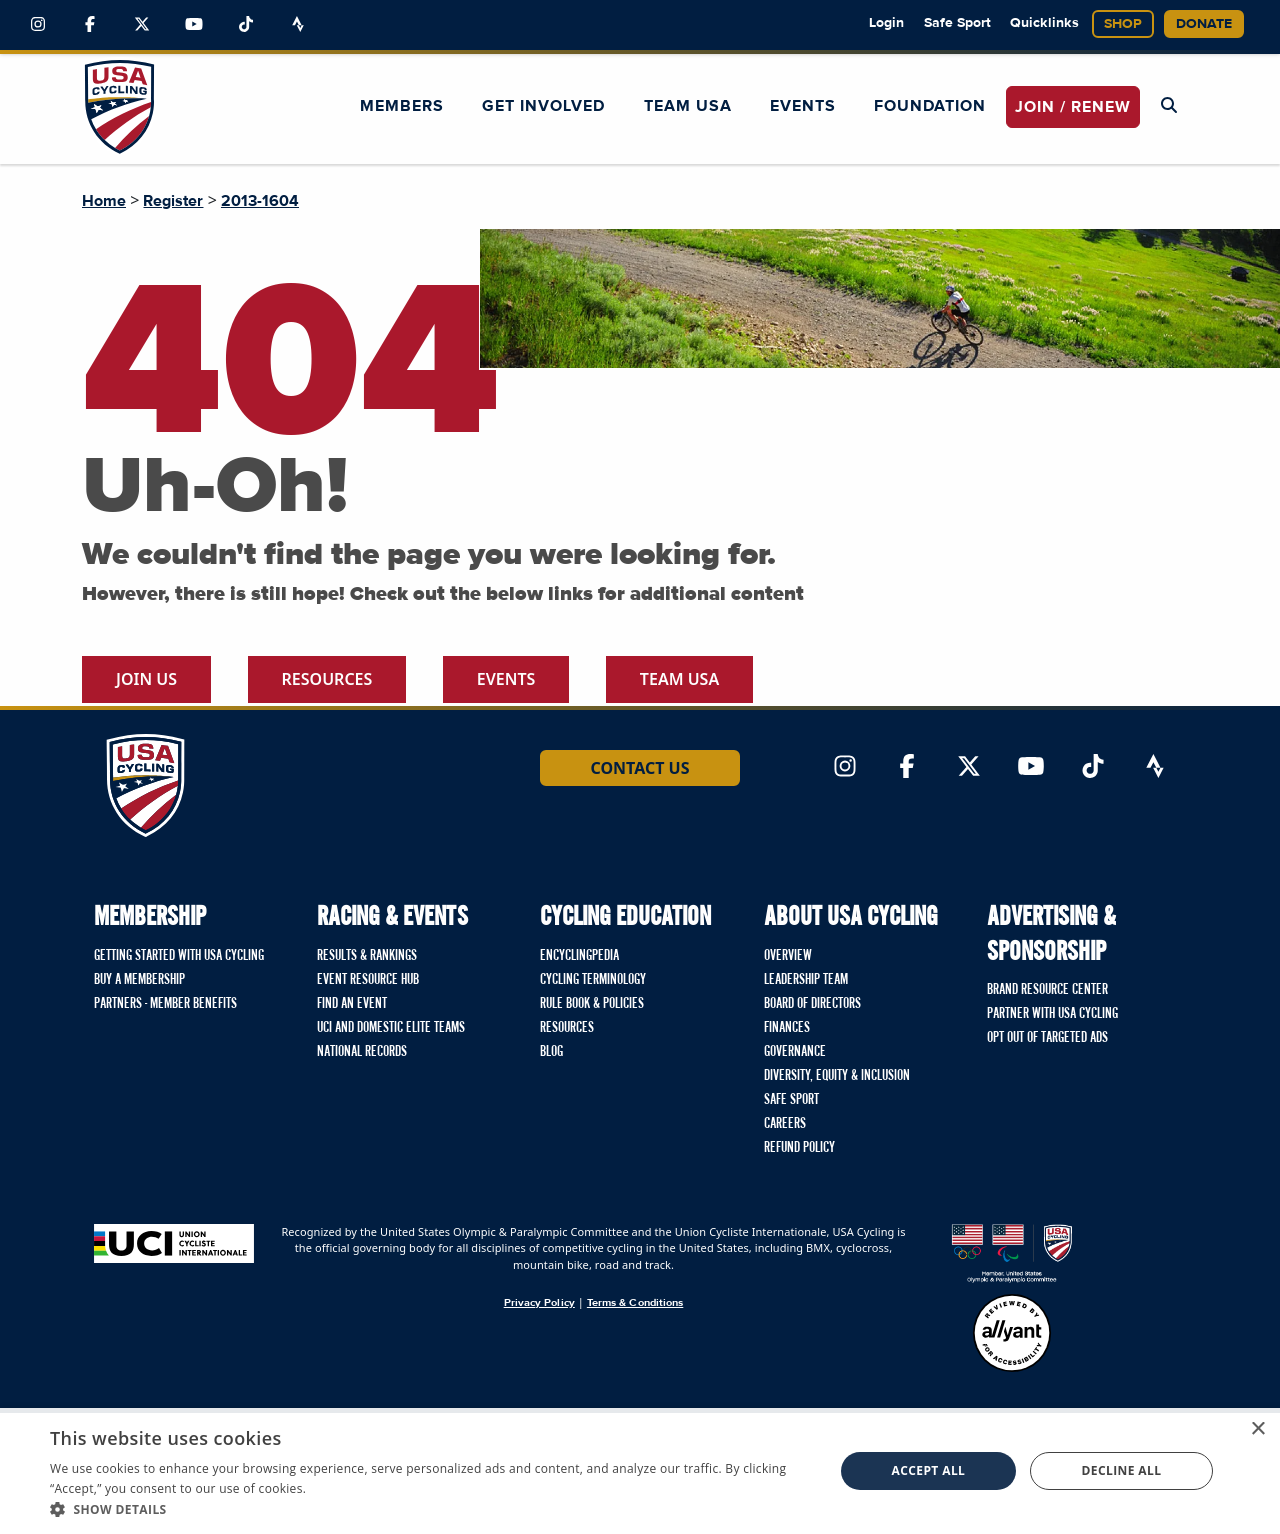 The height and width of the screenshot is (1534, 1280). Describe the element at coordinates (402, 106) in the screenshot. I see `Members` at that location.